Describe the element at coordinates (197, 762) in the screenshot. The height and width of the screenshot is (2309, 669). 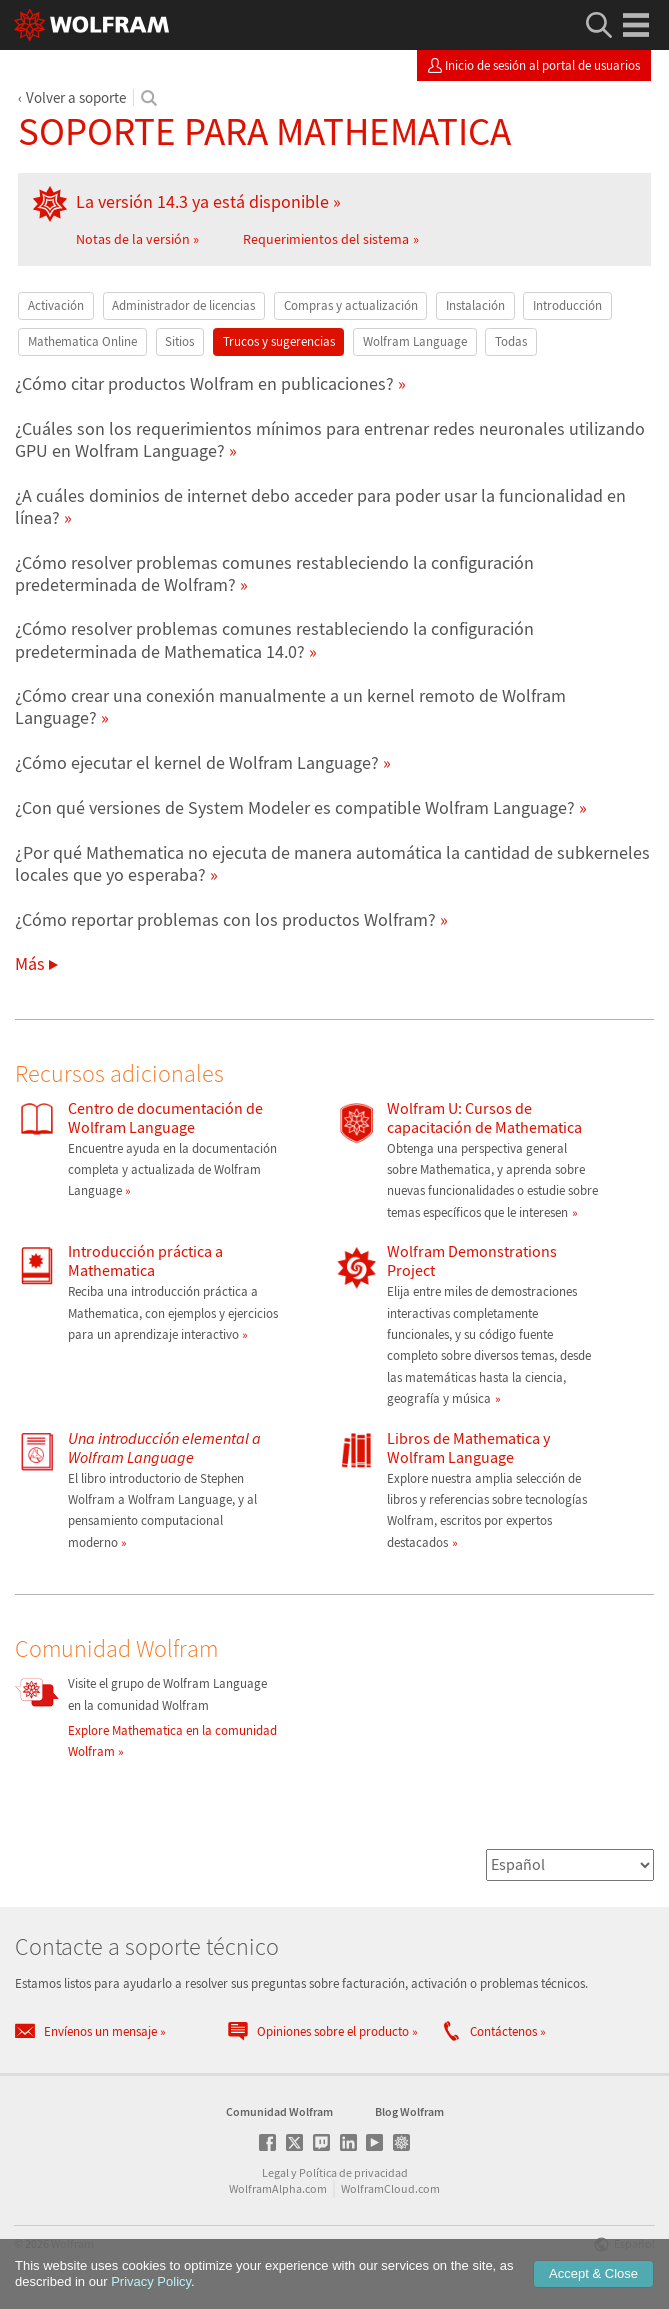
I see `¿Cómo ejecutar el kernel de Wolfram Language?` at that location.